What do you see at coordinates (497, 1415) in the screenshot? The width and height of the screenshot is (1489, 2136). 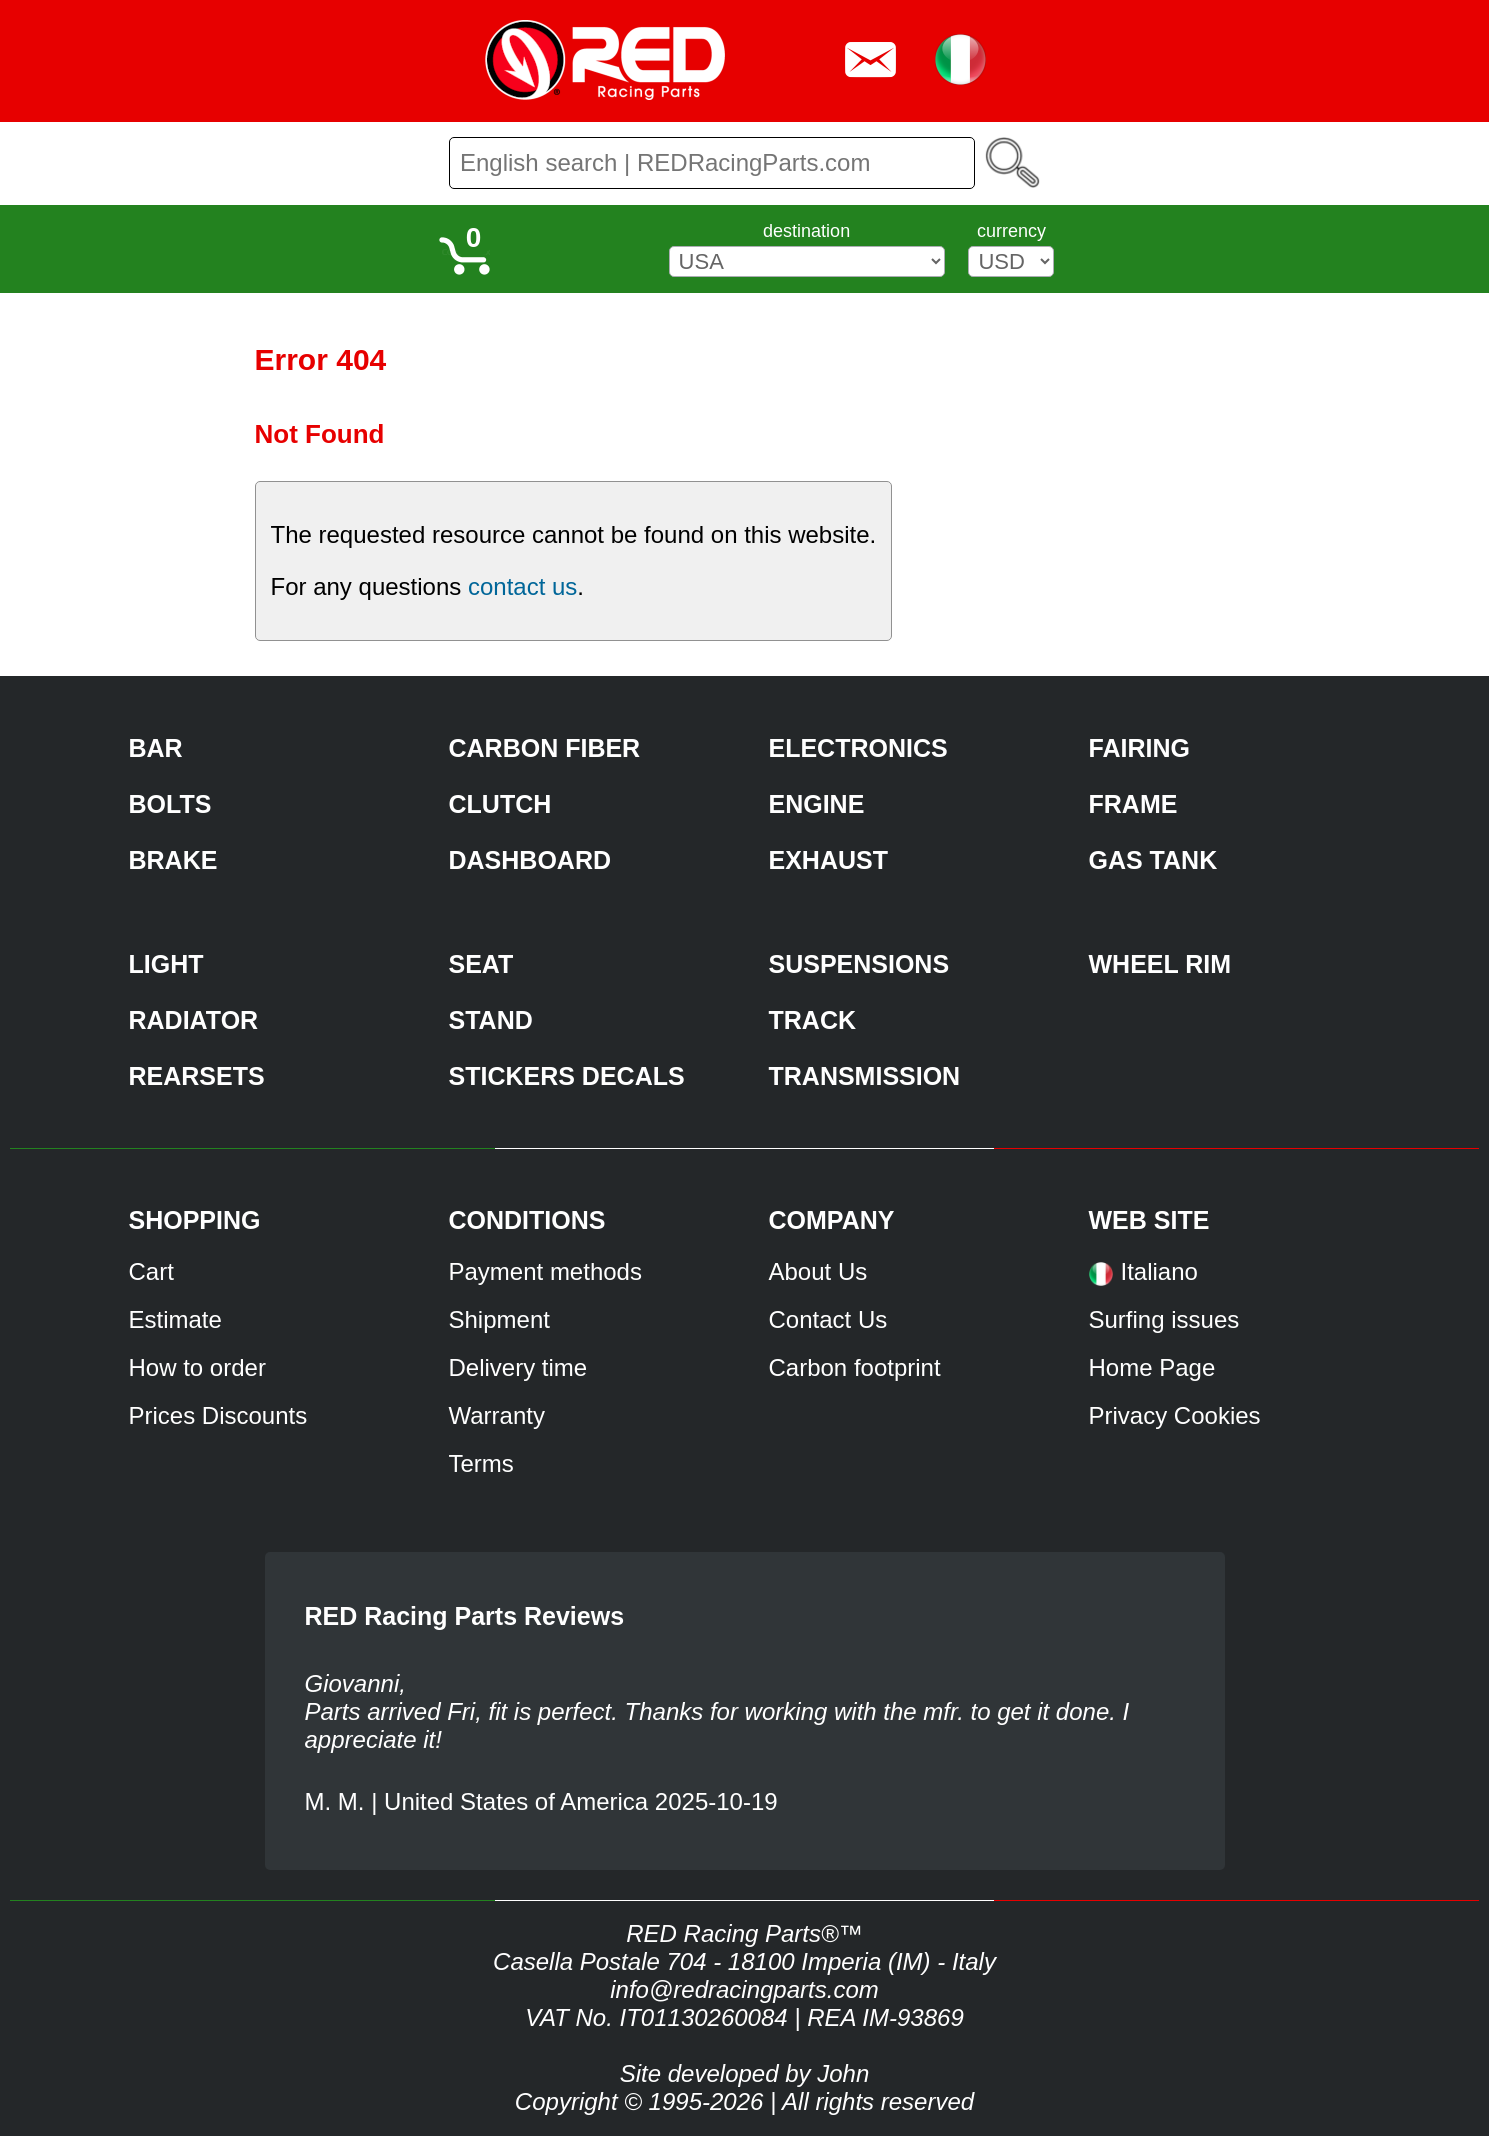 I see `Warranty` at bounding box center [497, 1415].